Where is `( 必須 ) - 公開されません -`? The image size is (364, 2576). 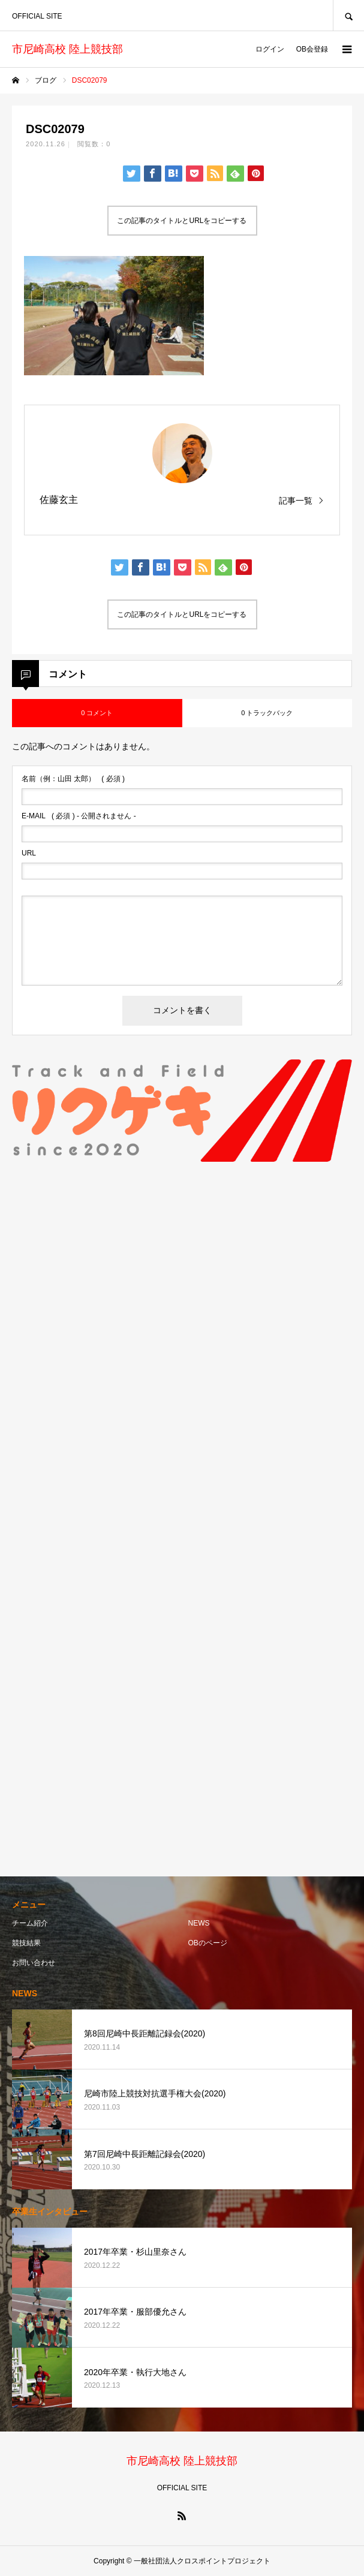 ( 必須 ) - 公開されません - is located at coordinates (79, 816).